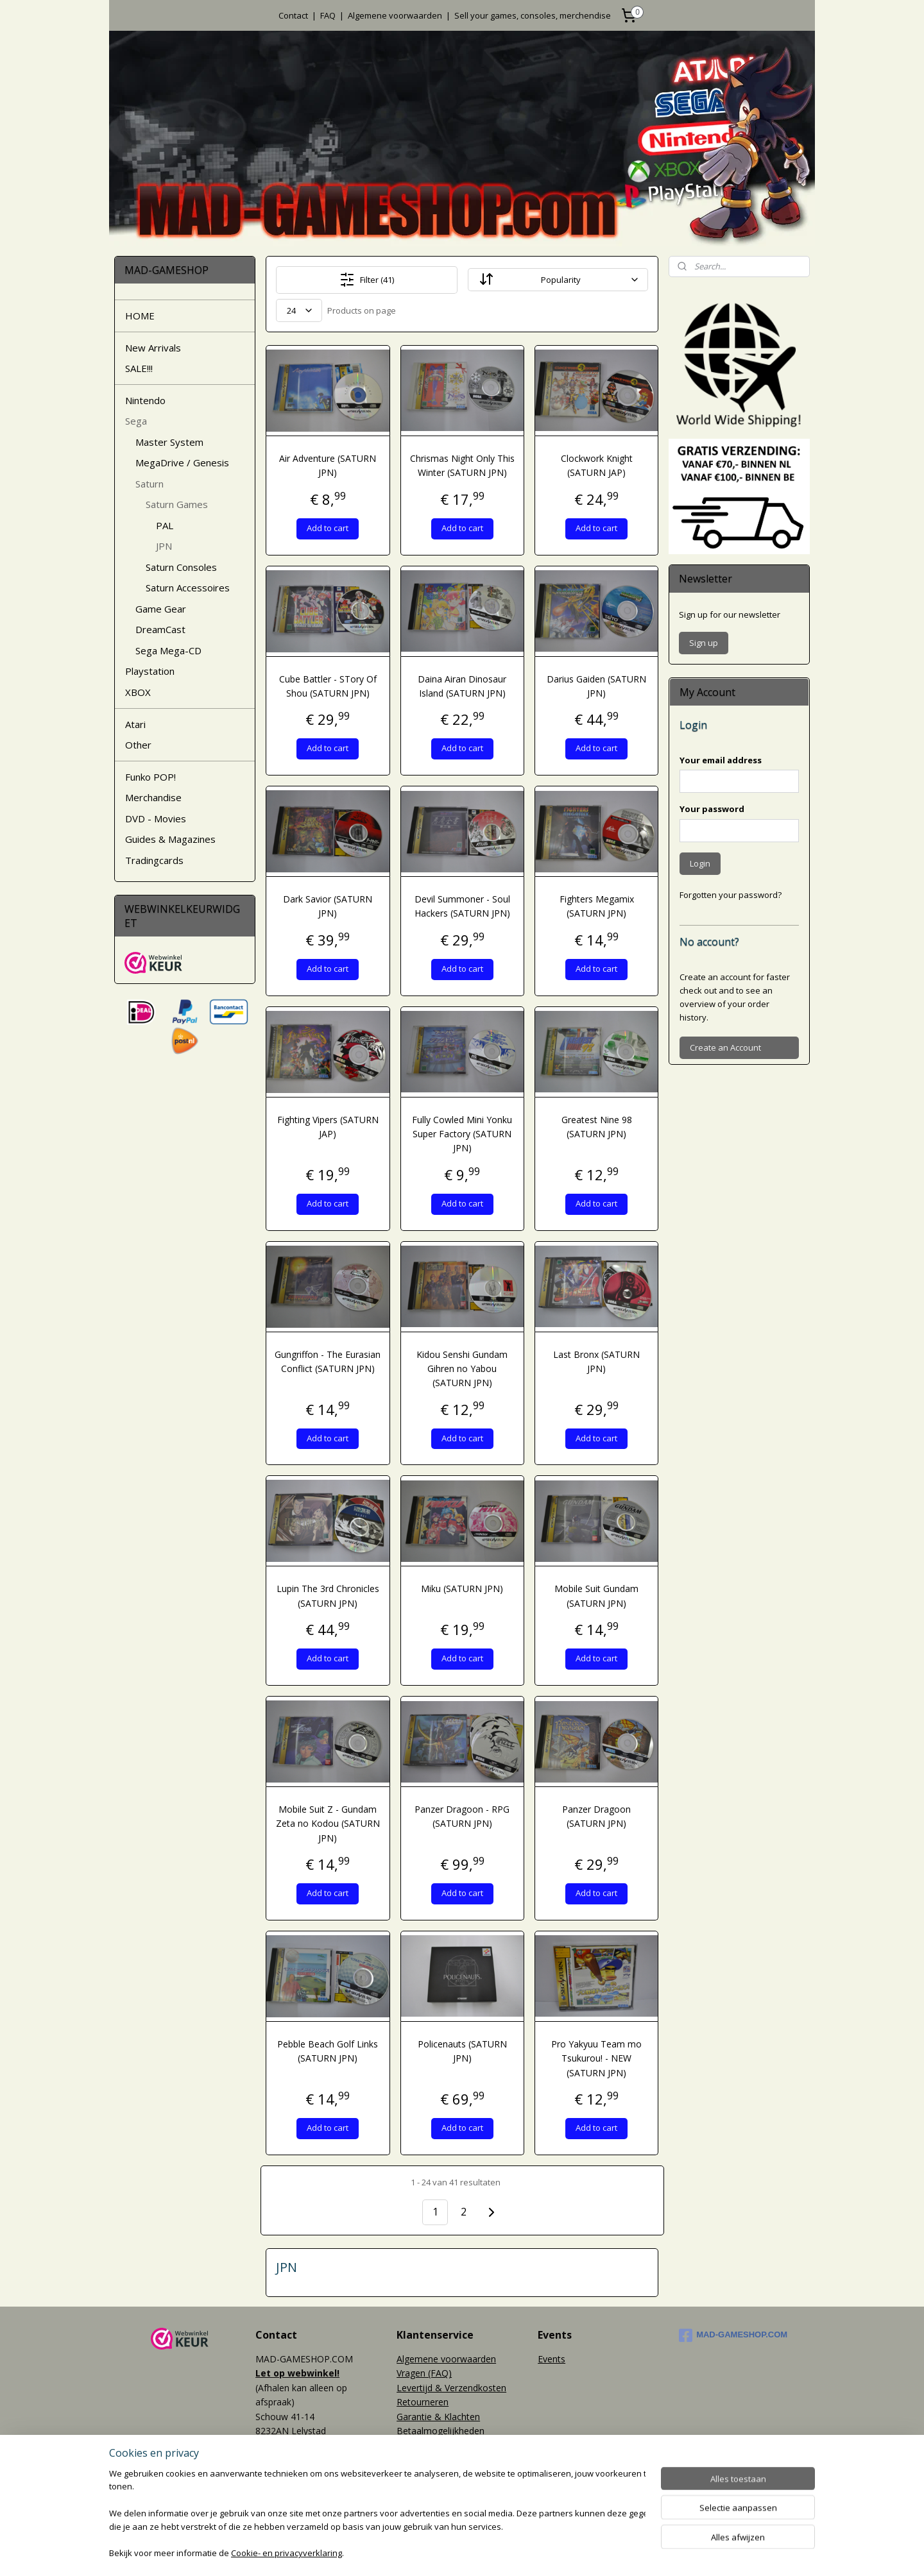  What do you see at coordinates (596, 1595) in the screenshot?
I see `Mobile Suit Gundam (SATURN JPN)` at bounding box center [596, 1595].